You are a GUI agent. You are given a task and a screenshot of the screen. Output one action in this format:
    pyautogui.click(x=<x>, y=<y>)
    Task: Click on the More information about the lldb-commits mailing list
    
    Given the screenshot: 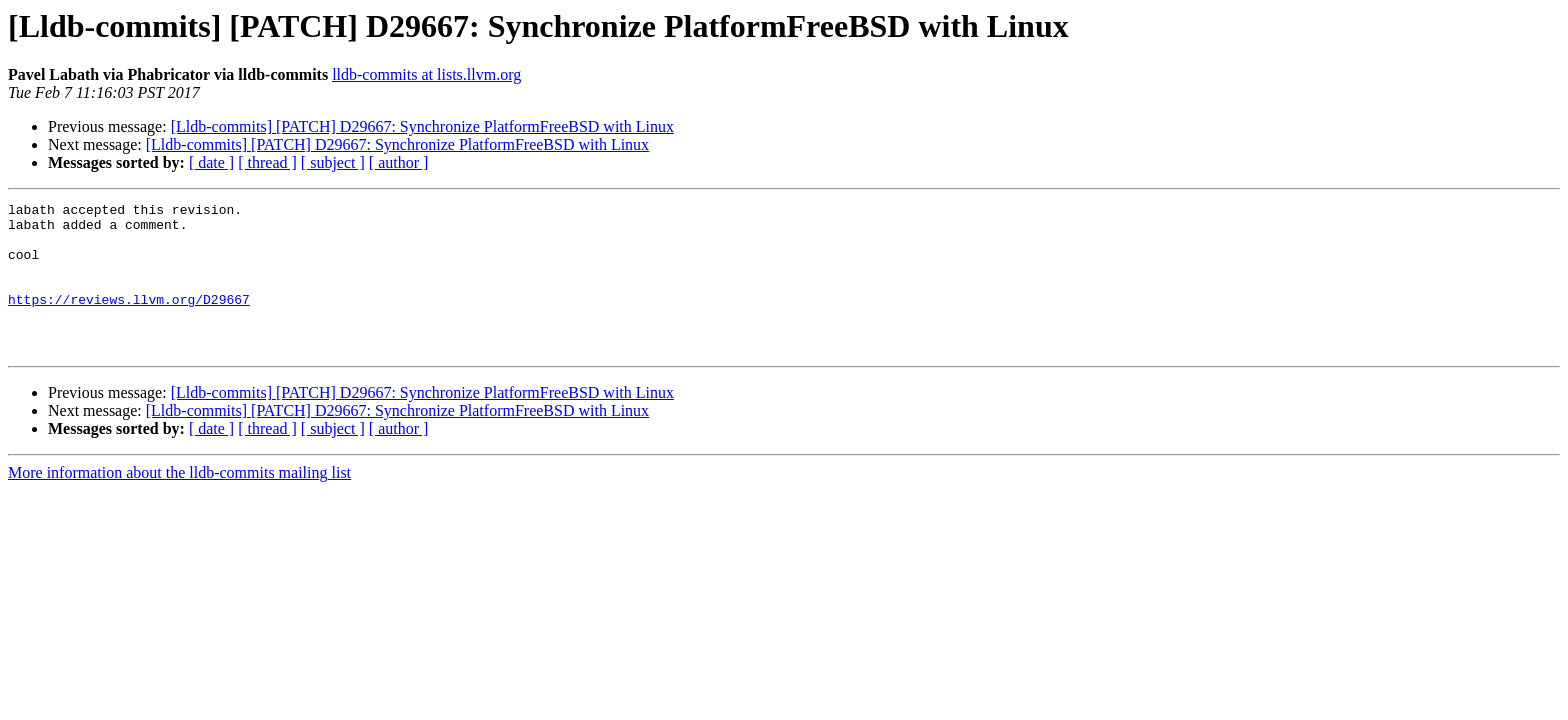 What is the action you would take?
    pyautogui.click(x=179, y=502)
    